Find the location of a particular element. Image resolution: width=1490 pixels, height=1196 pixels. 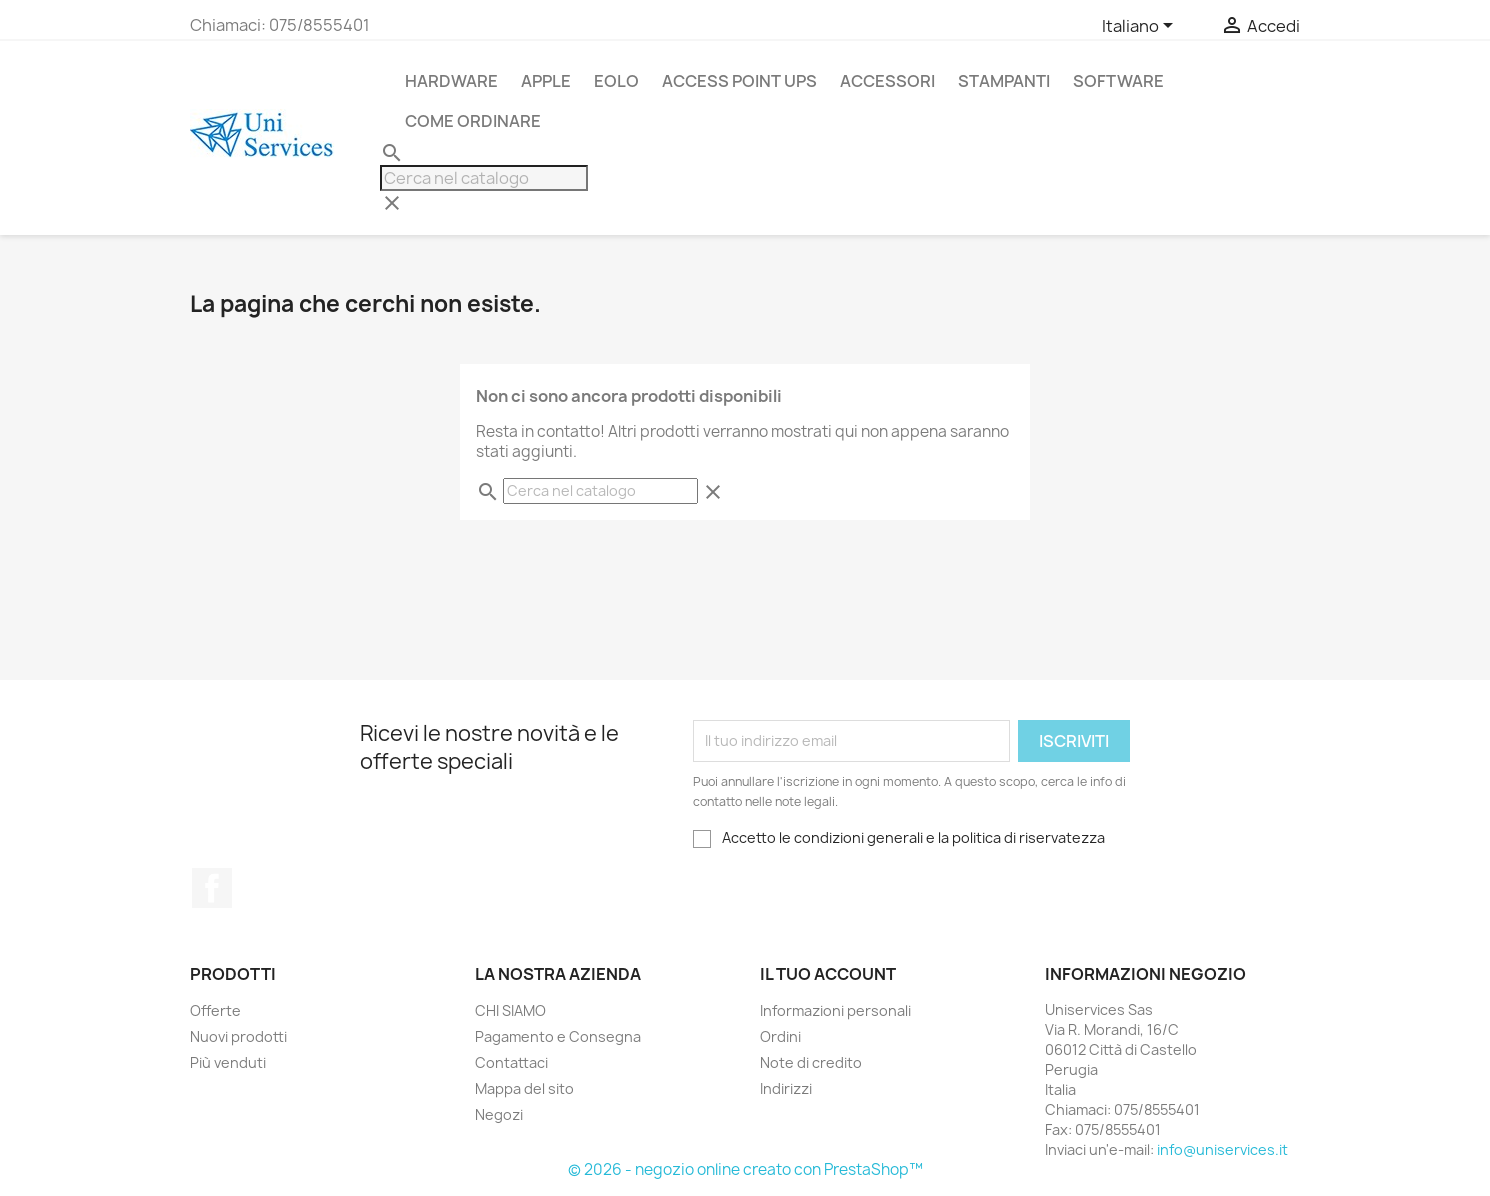

[Cerca] is located at coordinates (484, 178).